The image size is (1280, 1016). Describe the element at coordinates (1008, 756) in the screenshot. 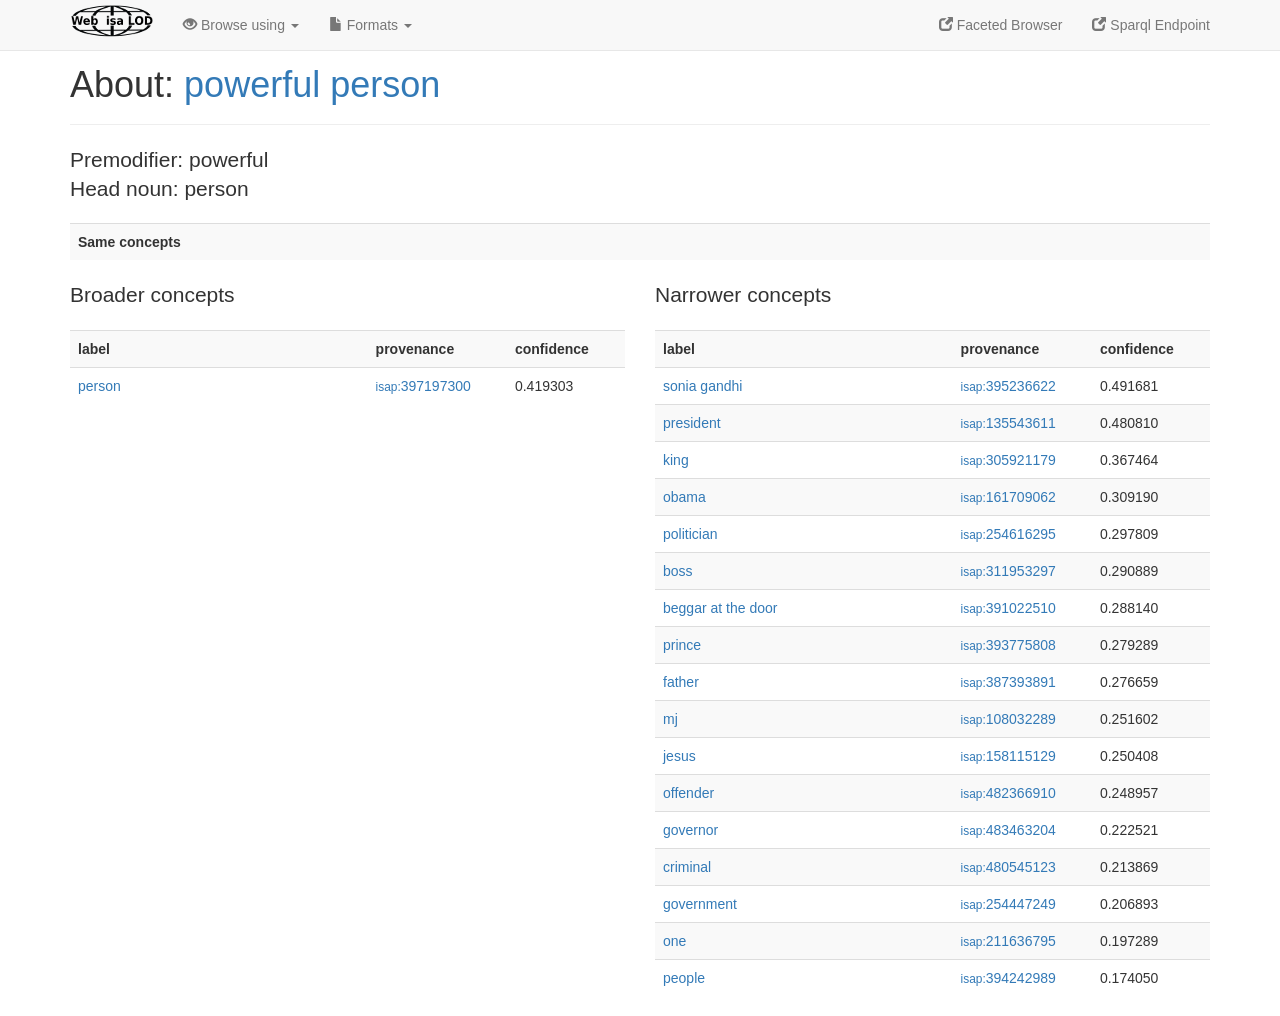

I see `158115129` at that location.